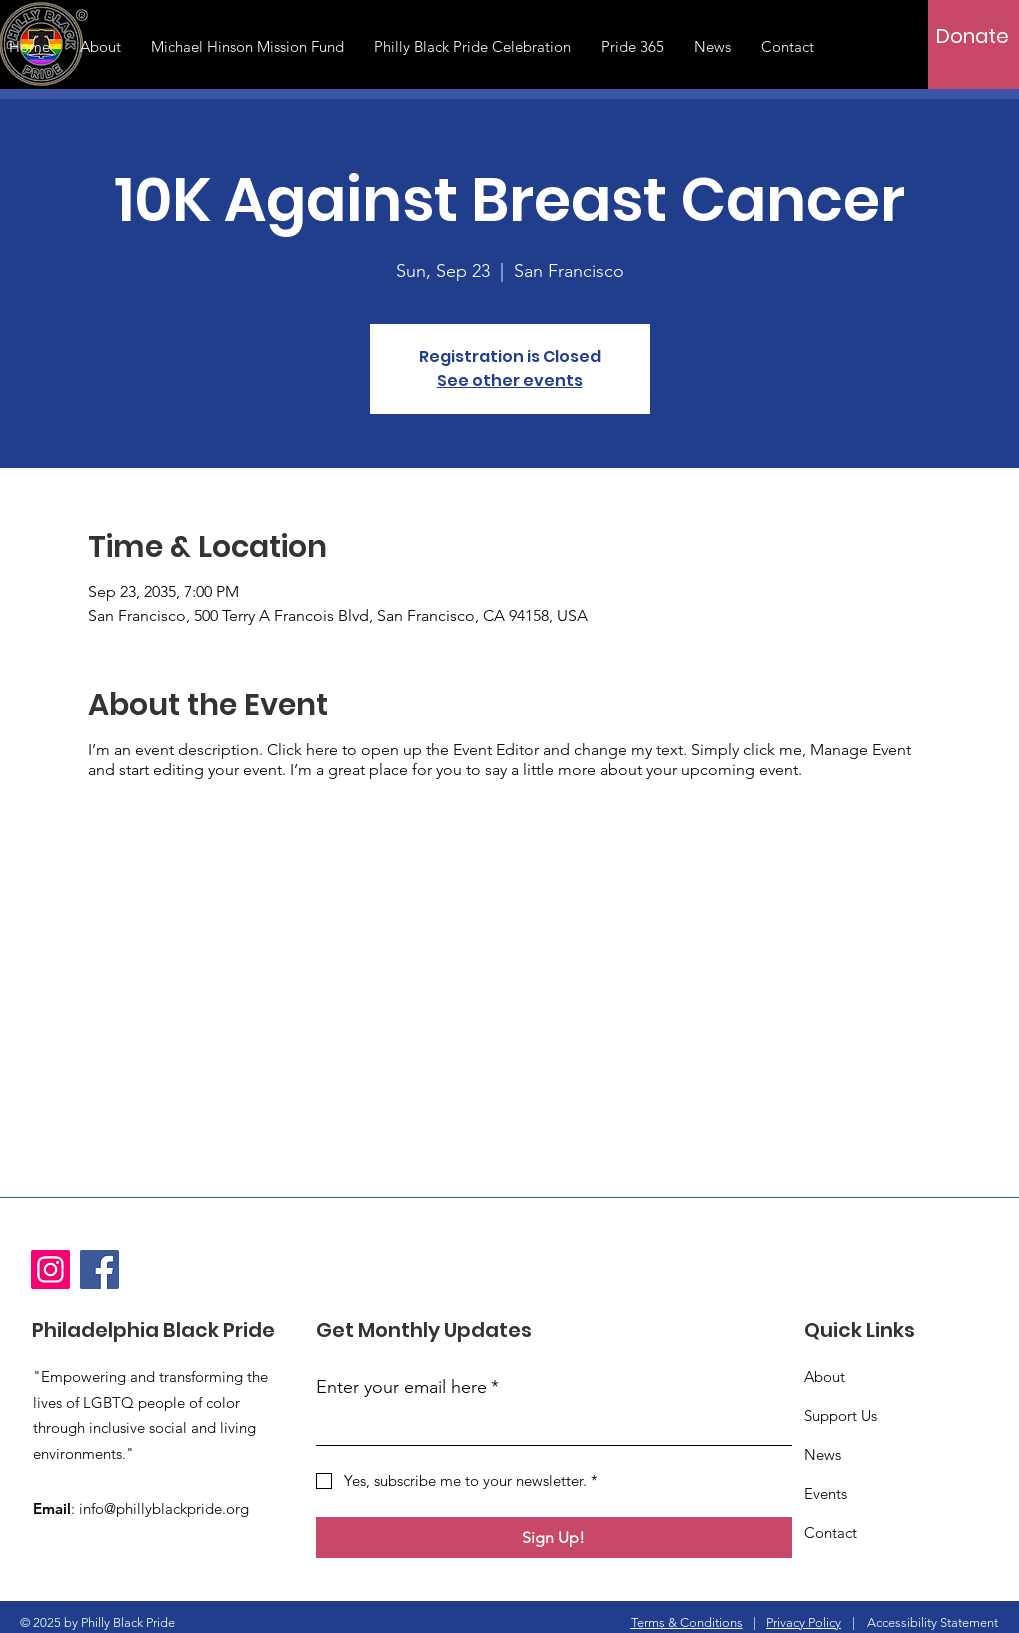 The height and width of the screenshot is (1633, 1019). I want to click on [Facebook], so click(99, 1269).